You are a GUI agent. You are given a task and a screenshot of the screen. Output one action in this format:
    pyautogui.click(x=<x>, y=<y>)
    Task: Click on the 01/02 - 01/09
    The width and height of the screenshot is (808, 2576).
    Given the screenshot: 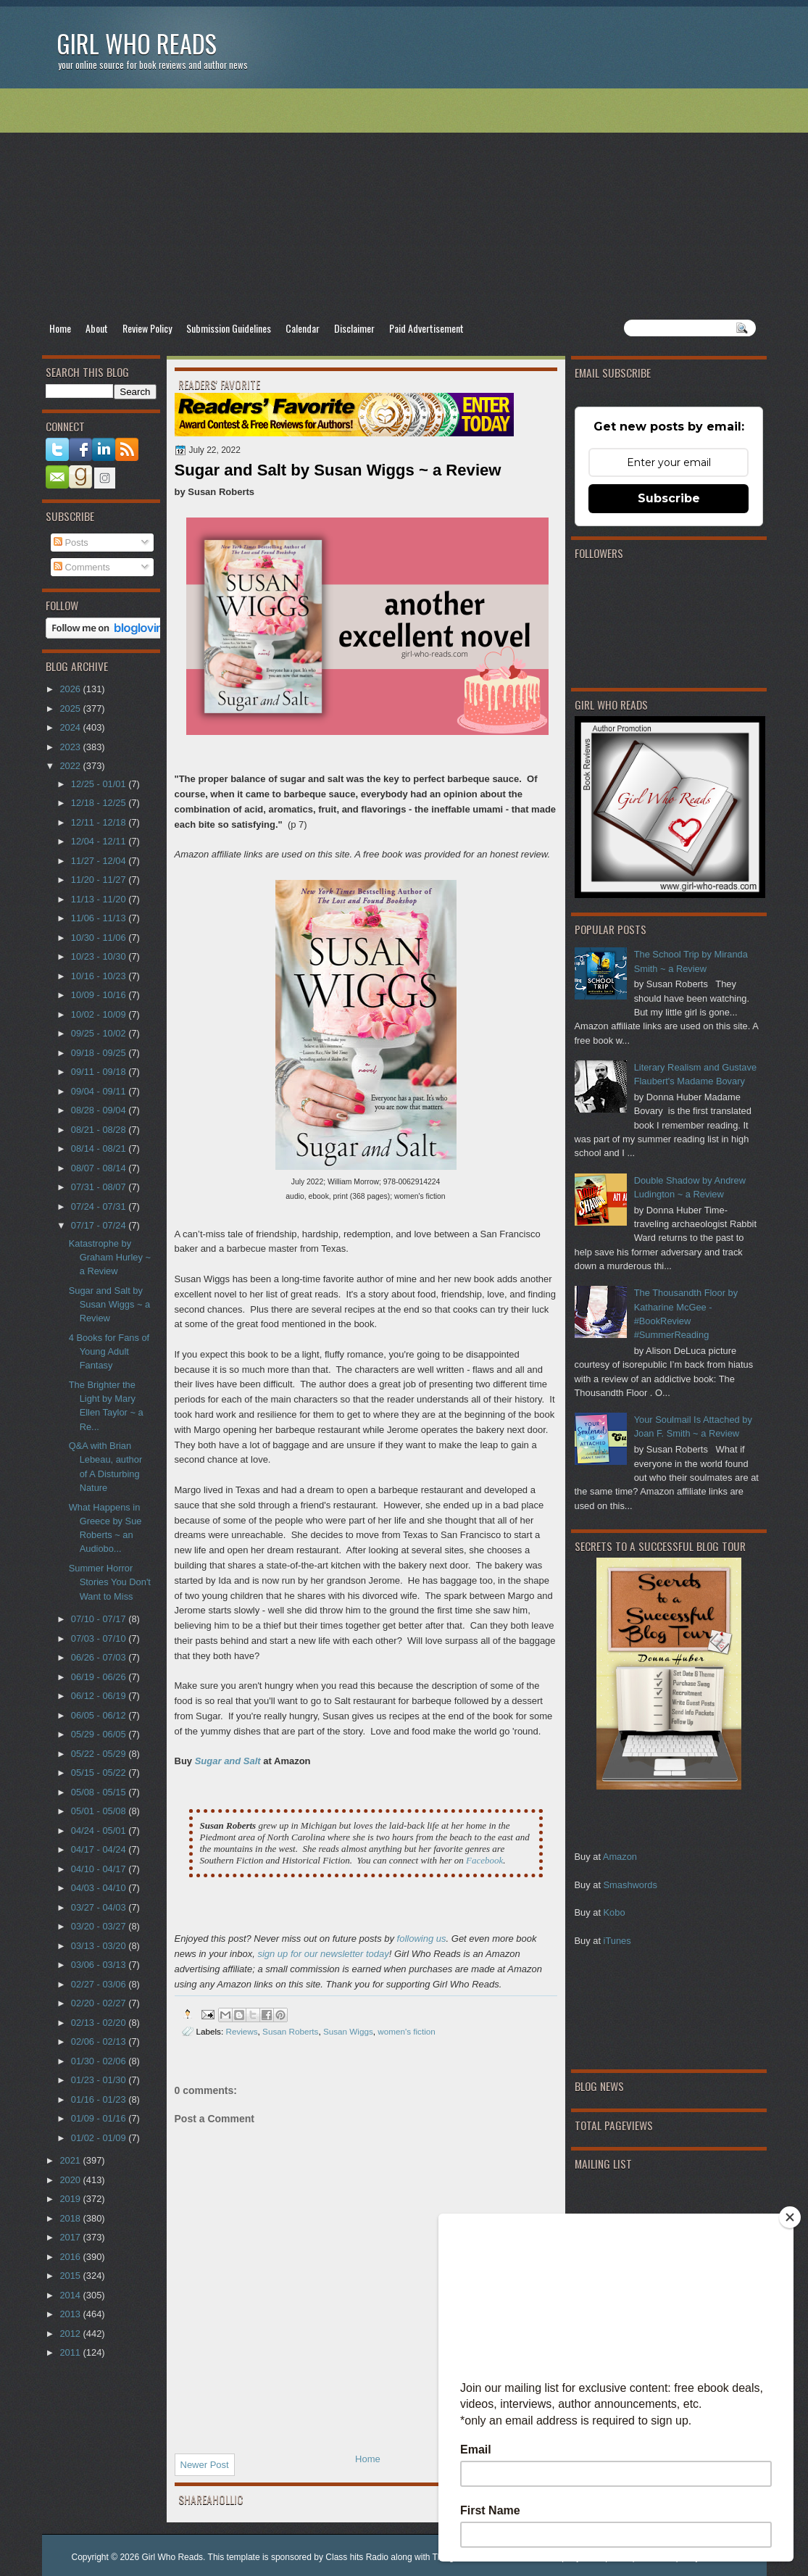 What is the action you would take?
    pyautogui.click(x=99, y=2137)
    